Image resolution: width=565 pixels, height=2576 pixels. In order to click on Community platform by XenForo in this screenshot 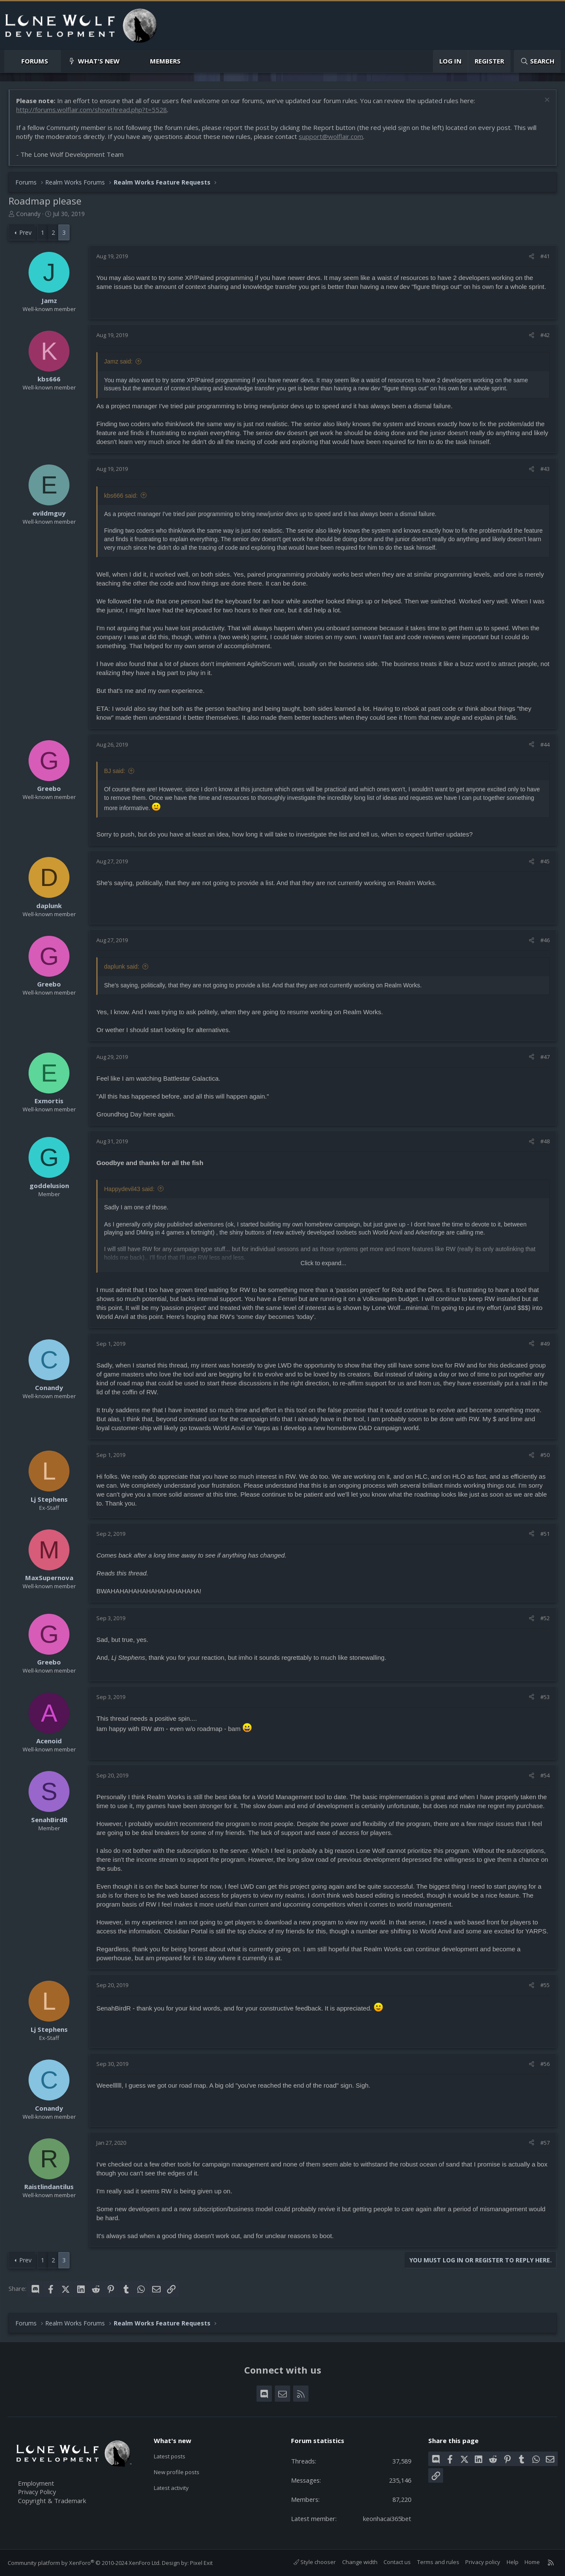, I will do `click(85, 2563)`.